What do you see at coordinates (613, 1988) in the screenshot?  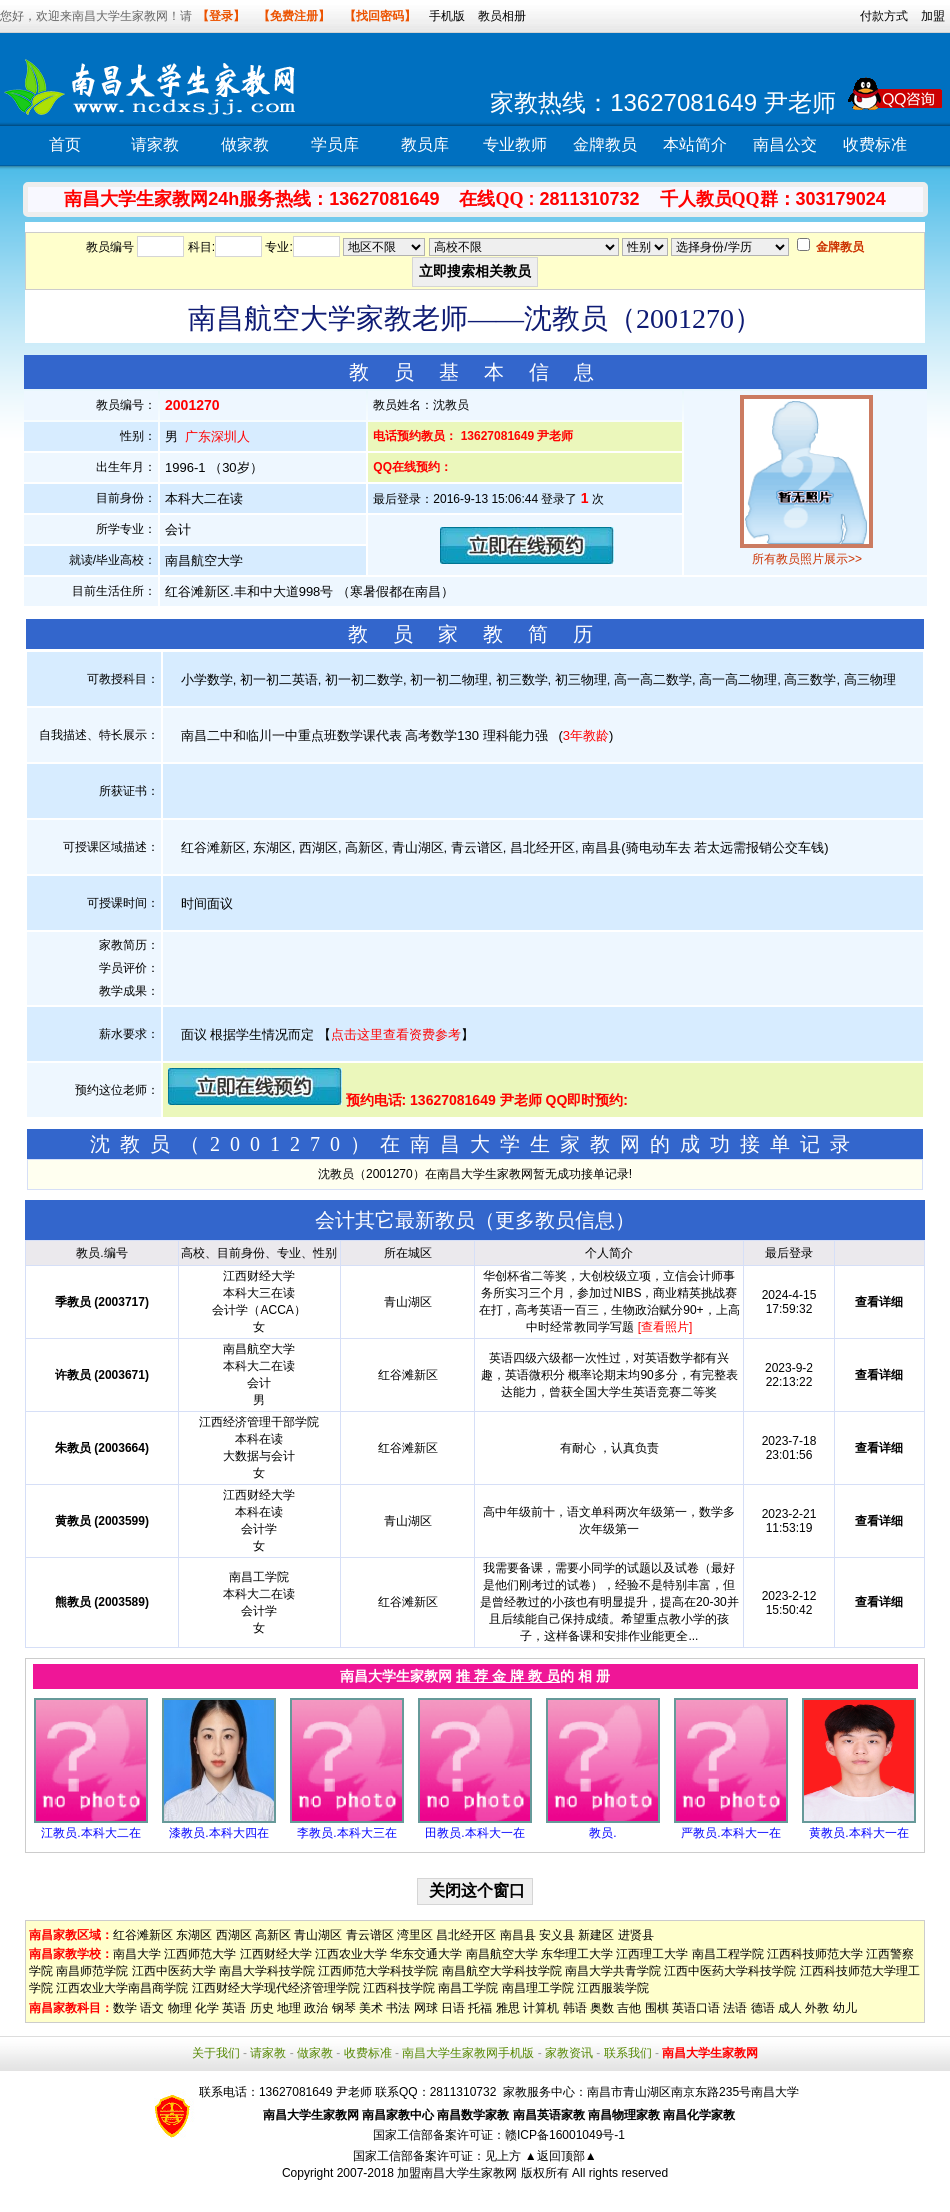 I see `江西服装学院` at bounding box center [613, 1988].